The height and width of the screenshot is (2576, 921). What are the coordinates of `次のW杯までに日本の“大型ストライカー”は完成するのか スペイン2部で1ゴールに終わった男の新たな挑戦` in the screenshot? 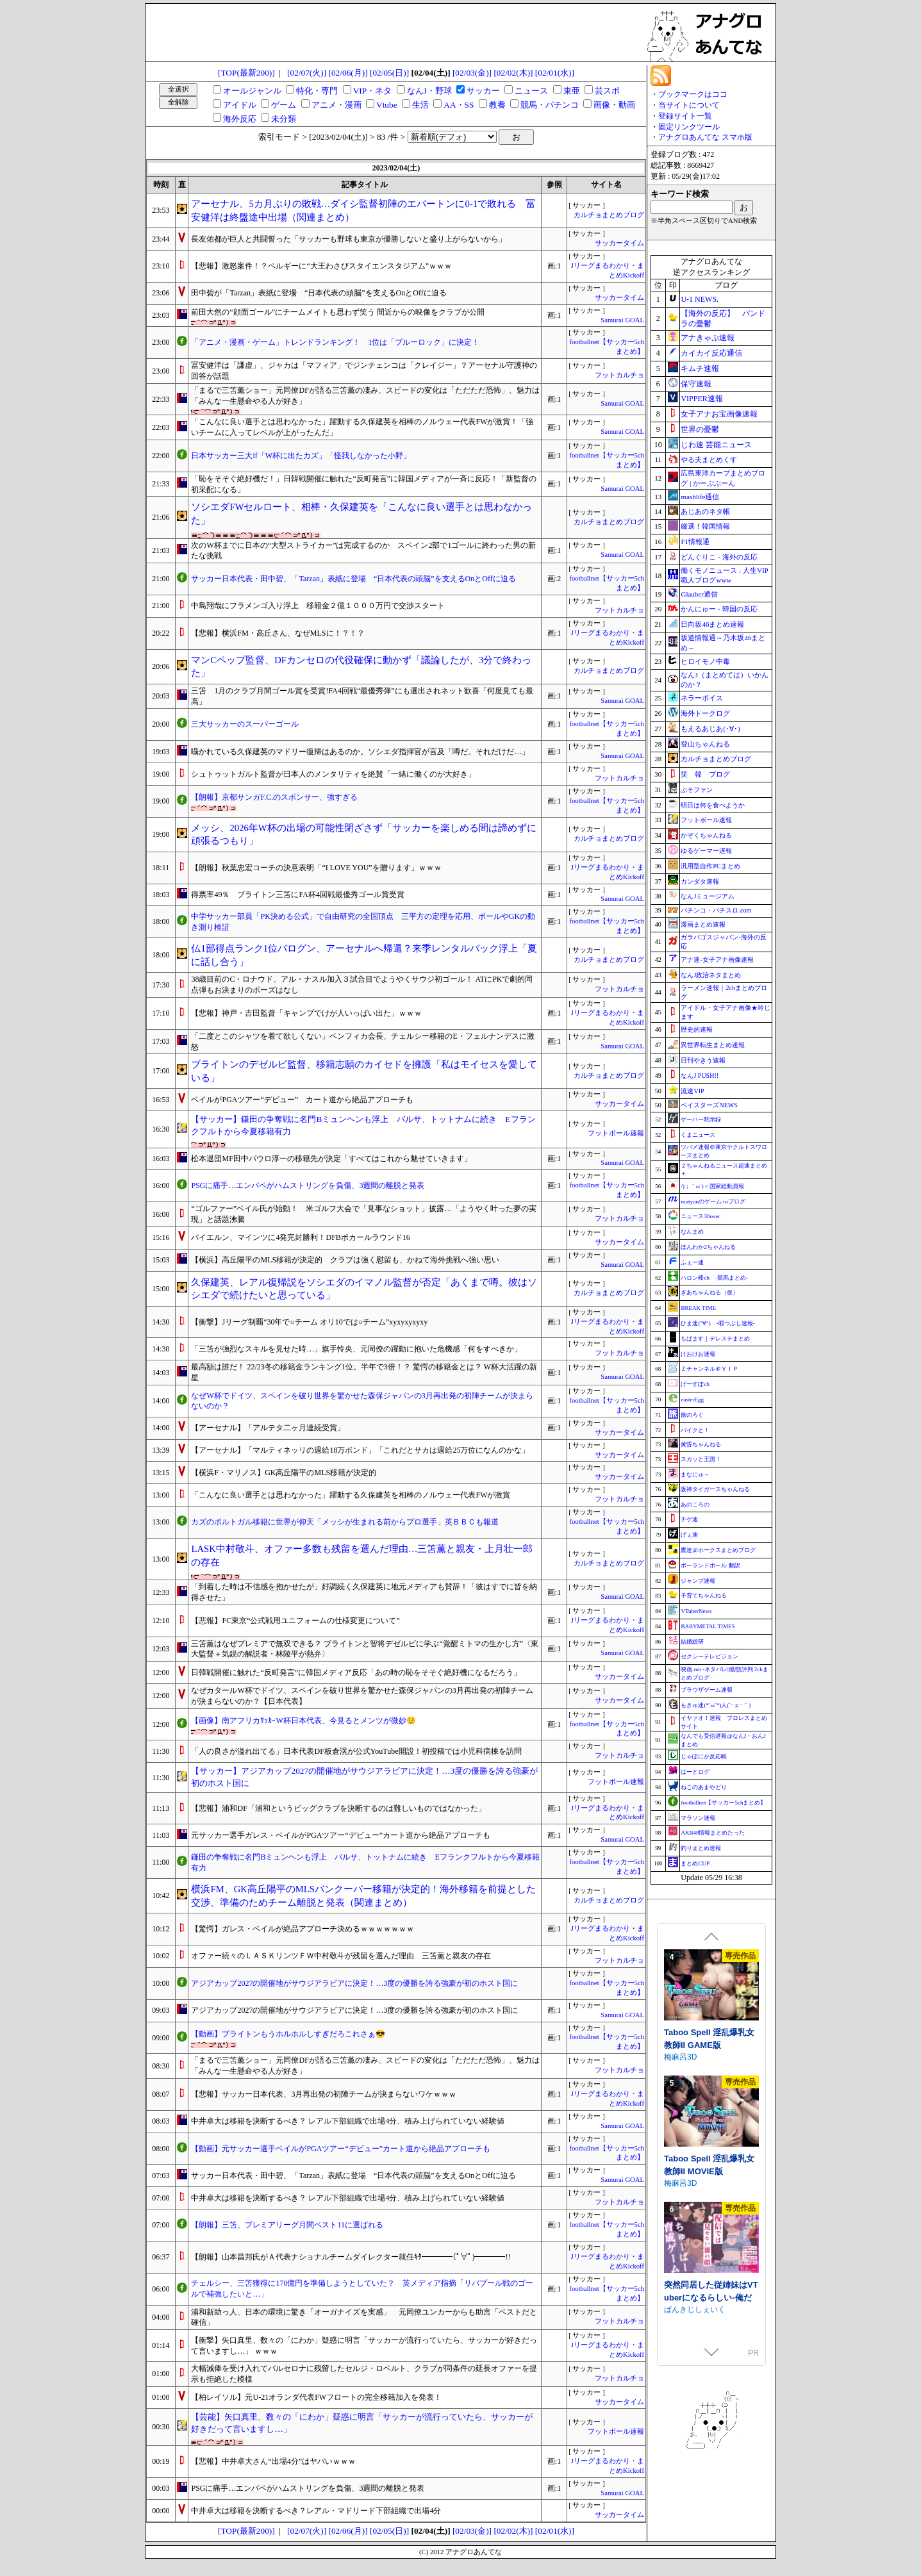 It's located at (363, 551).